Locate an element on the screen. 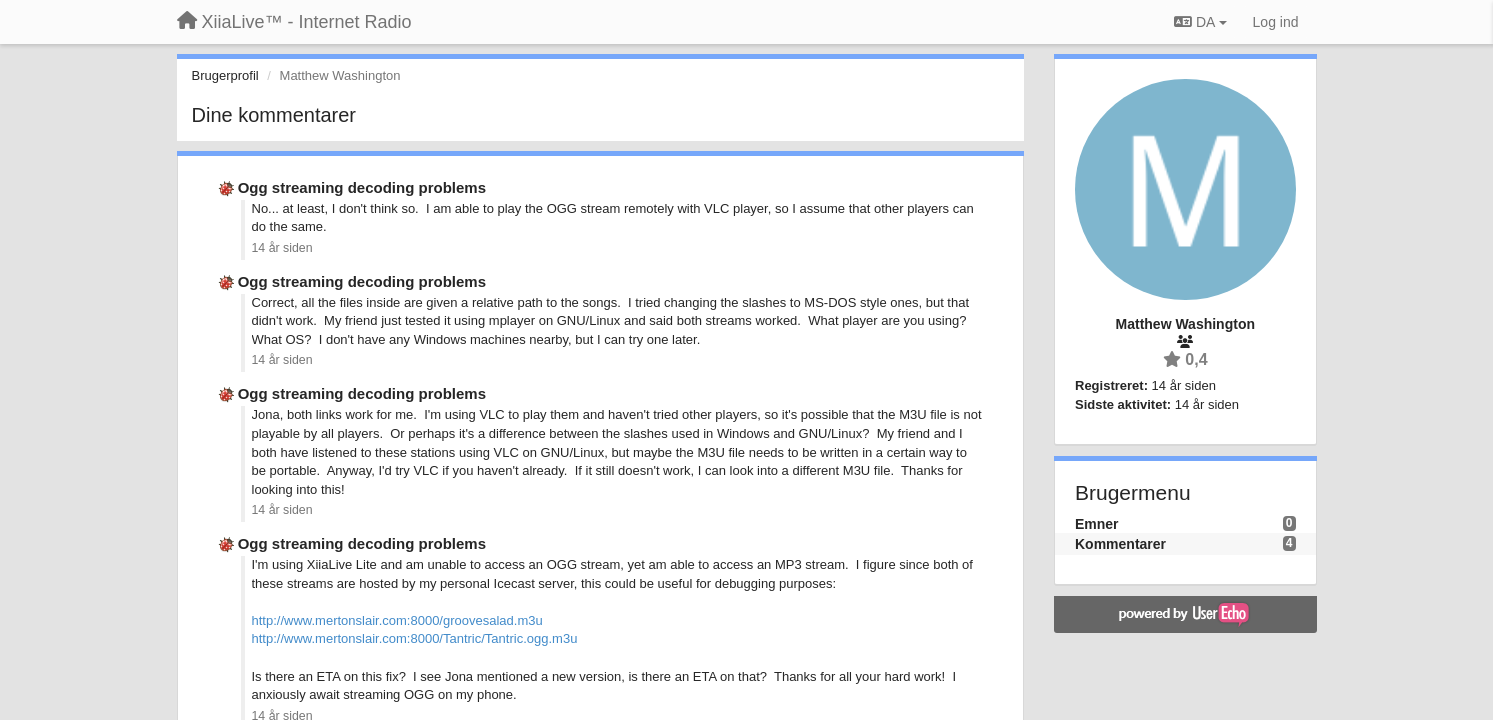 The height and width of the screenshot is (720, 1493). http://www.mertonslair.com:8000/groovesalad.m3u is located at coordinates (397, 620).